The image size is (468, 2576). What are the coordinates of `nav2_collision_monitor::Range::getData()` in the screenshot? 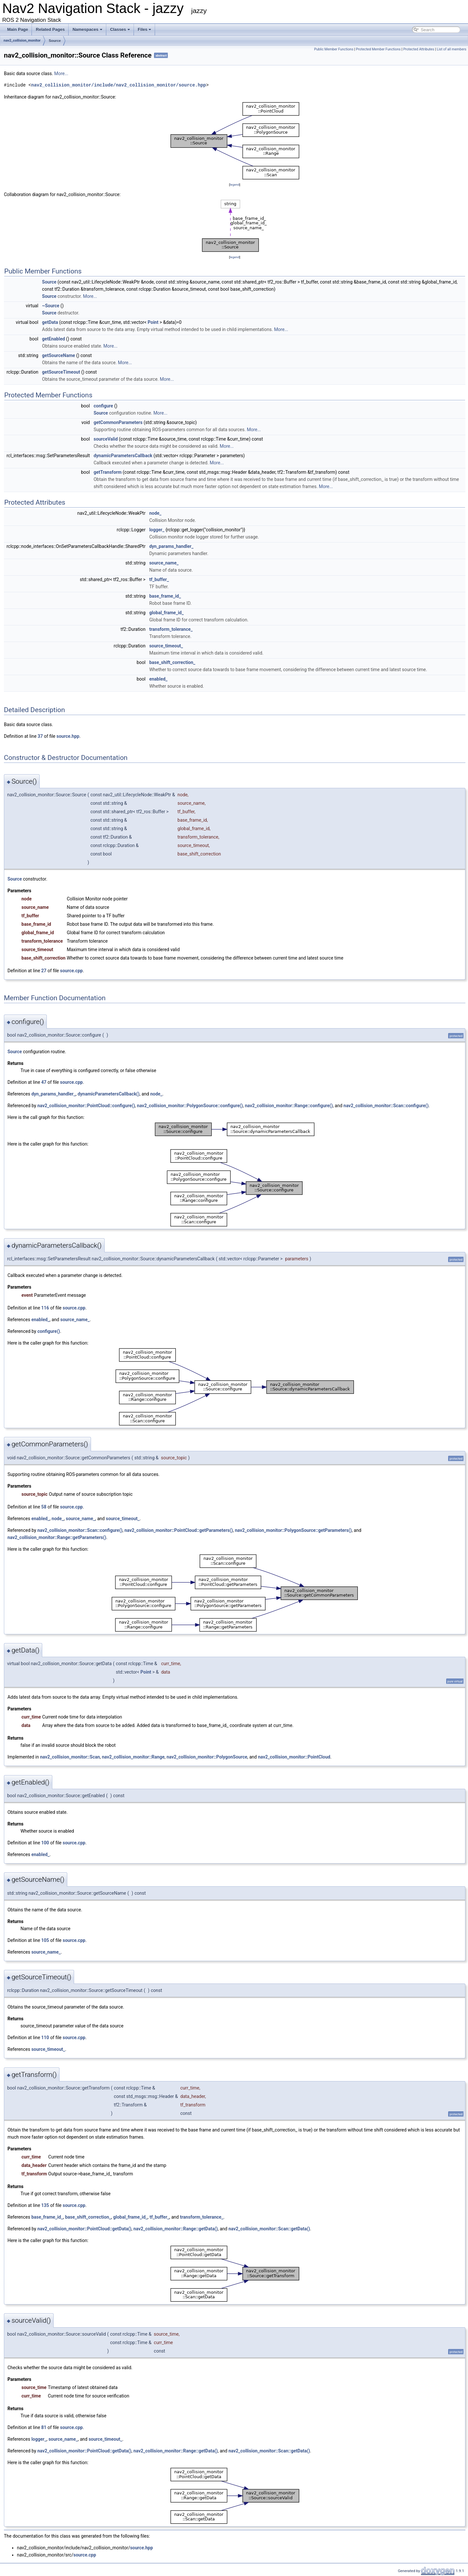 It's located at (175, 2228).